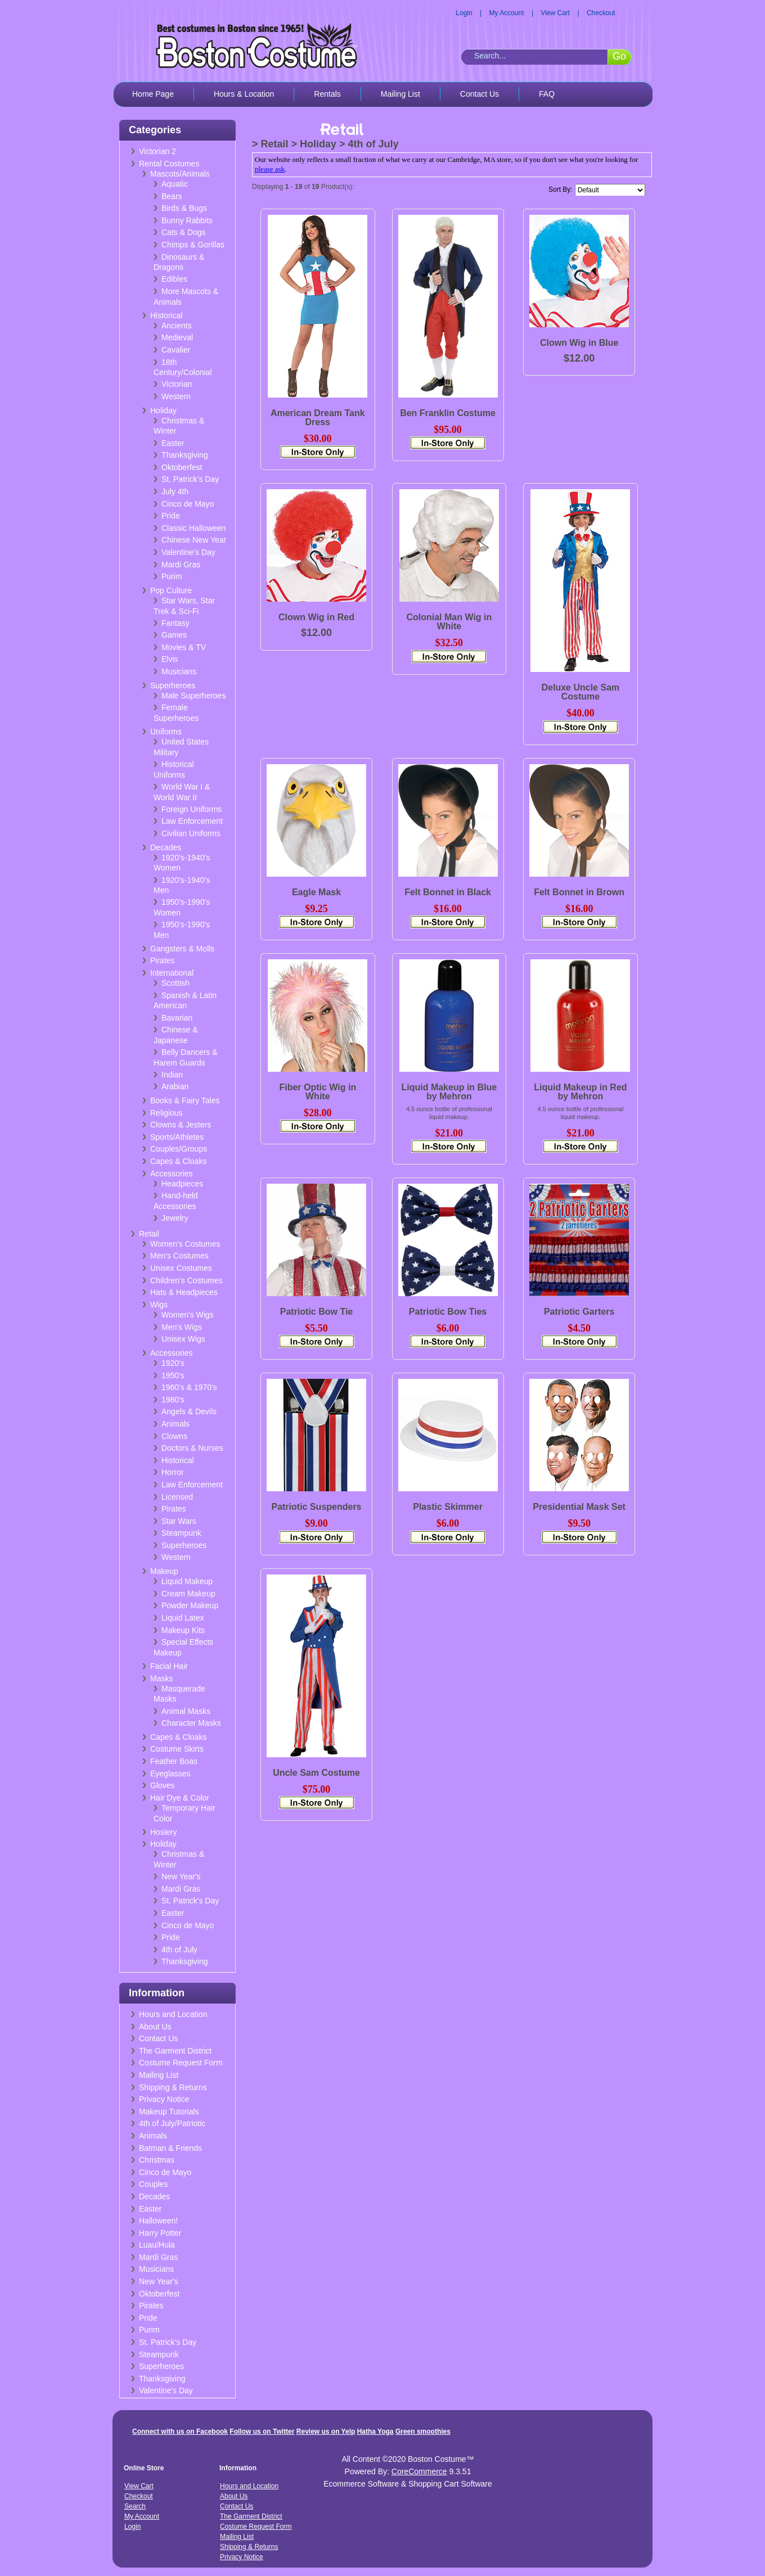  I want to click on Indian, so click(172, 1074).